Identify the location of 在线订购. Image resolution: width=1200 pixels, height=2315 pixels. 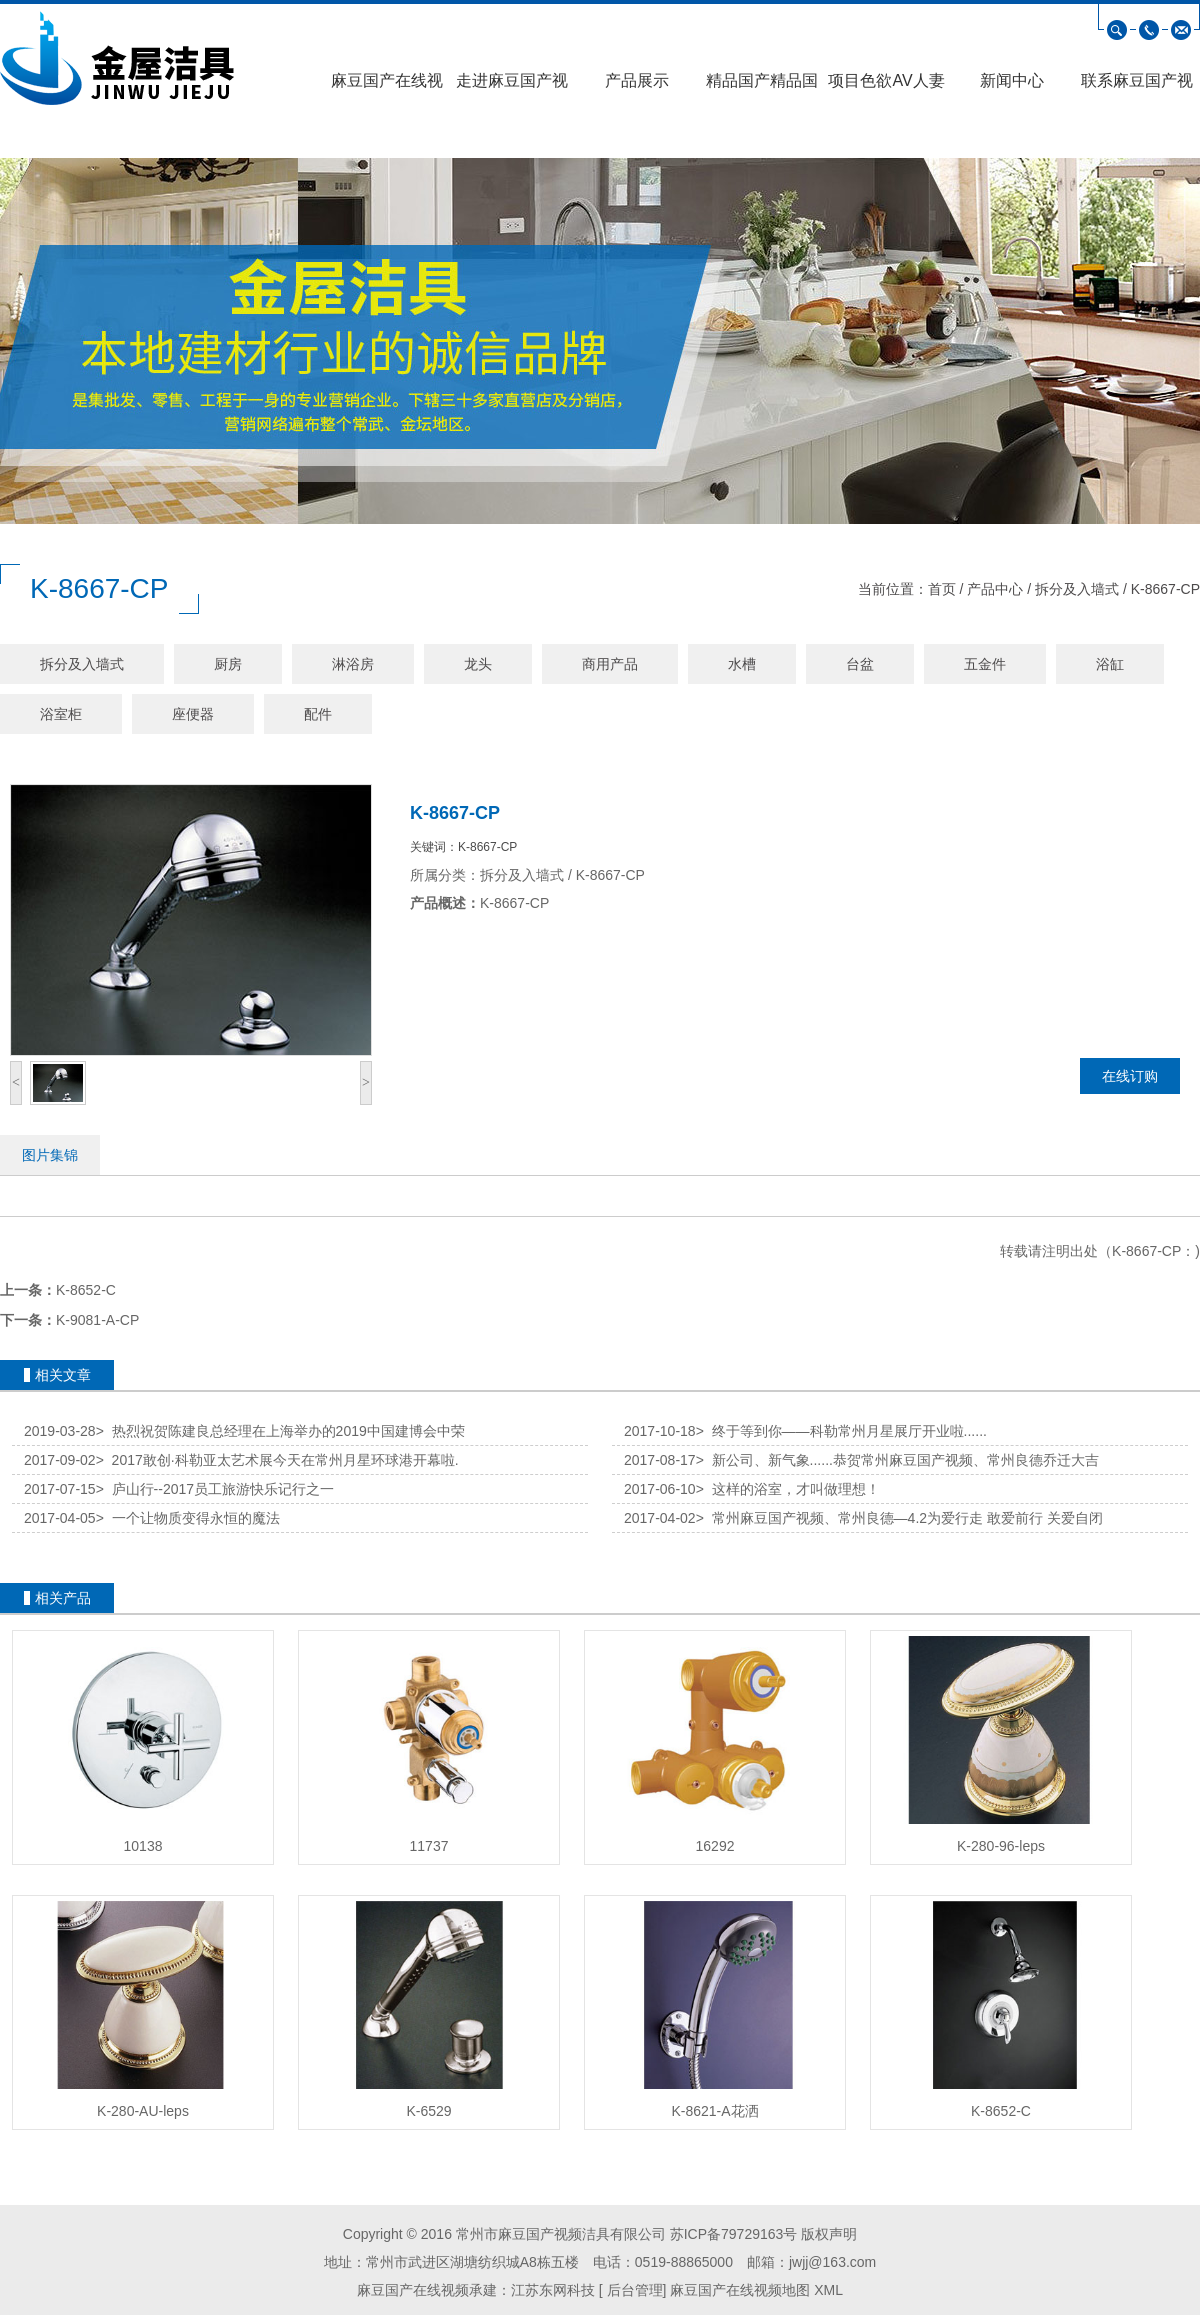
(1130, 1076).